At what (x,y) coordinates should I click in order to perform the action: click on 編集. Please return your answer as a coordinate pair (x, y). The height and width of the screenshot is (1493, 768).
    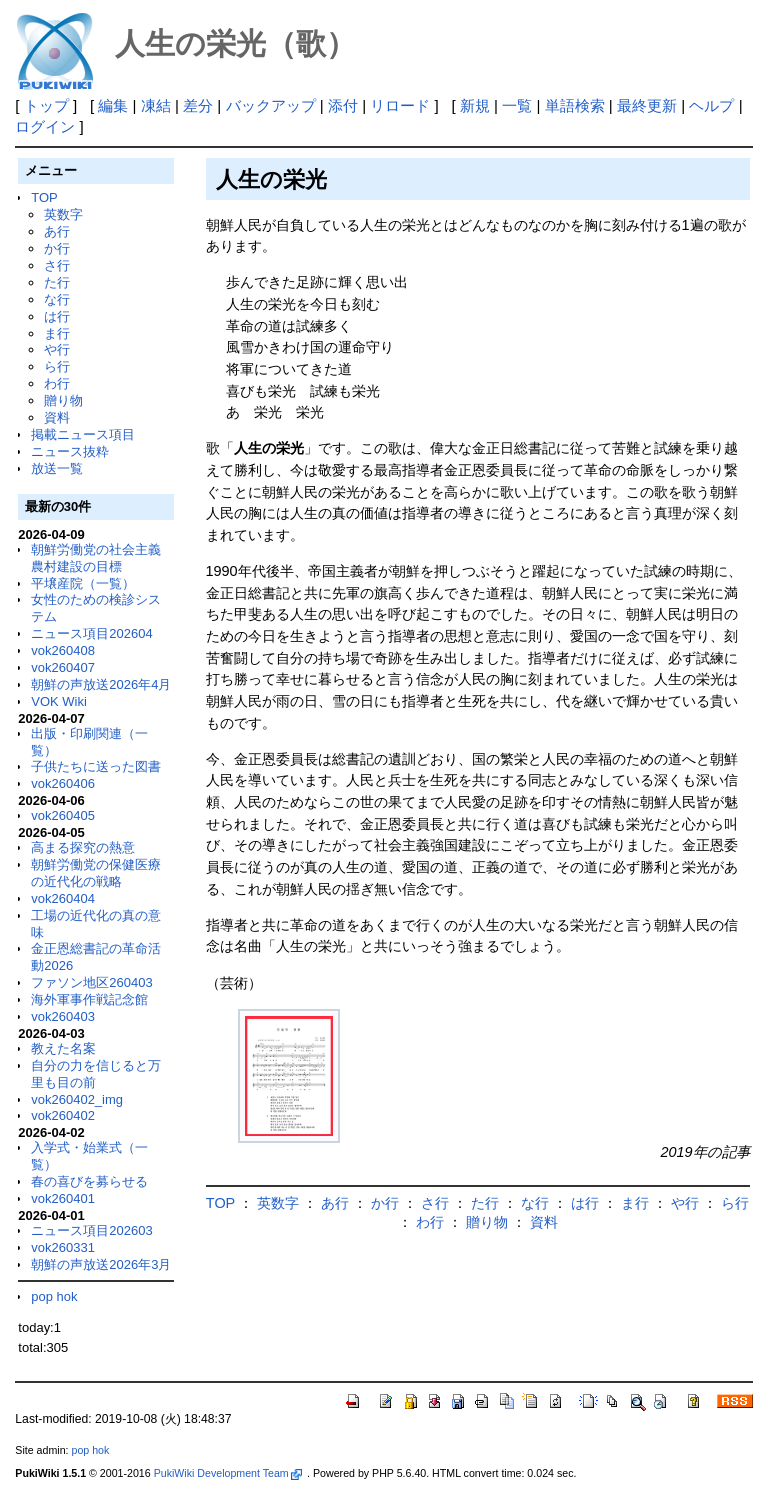
    Looking at the image, I should click on (113, 105).